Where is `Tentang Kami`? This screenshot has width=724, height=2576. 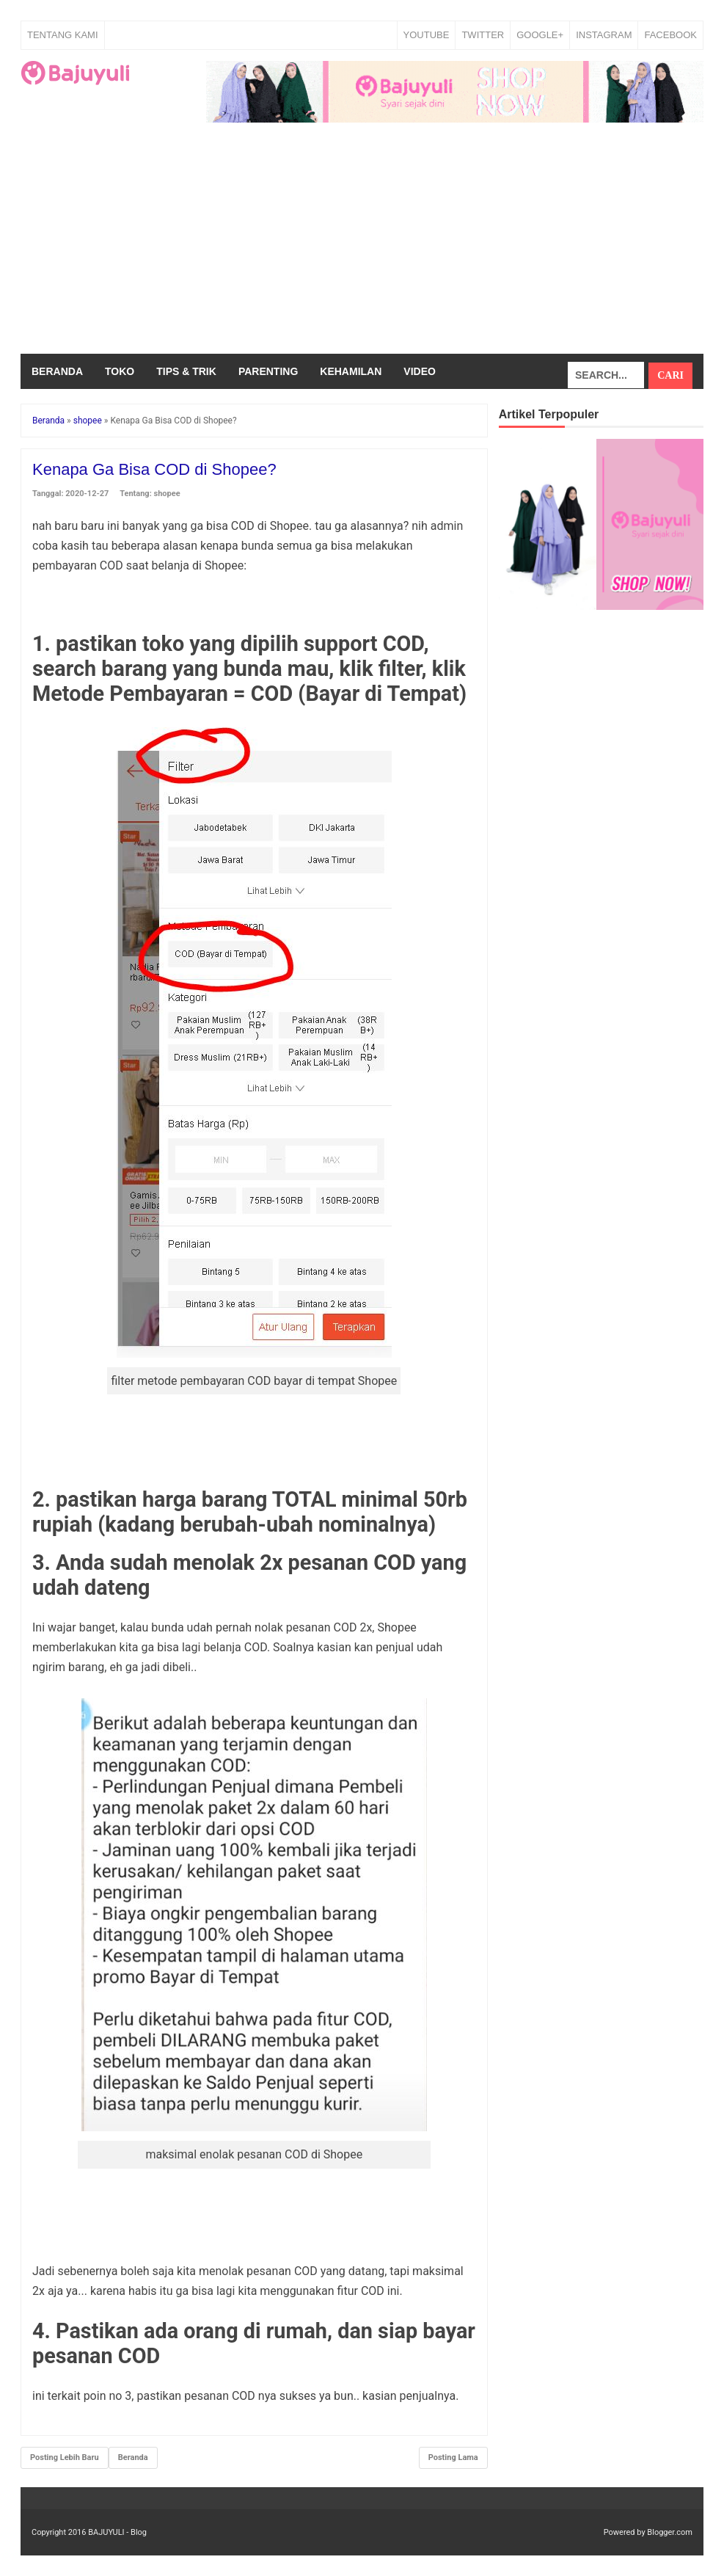 Tentang Kami is located at coordinates (62, 34).